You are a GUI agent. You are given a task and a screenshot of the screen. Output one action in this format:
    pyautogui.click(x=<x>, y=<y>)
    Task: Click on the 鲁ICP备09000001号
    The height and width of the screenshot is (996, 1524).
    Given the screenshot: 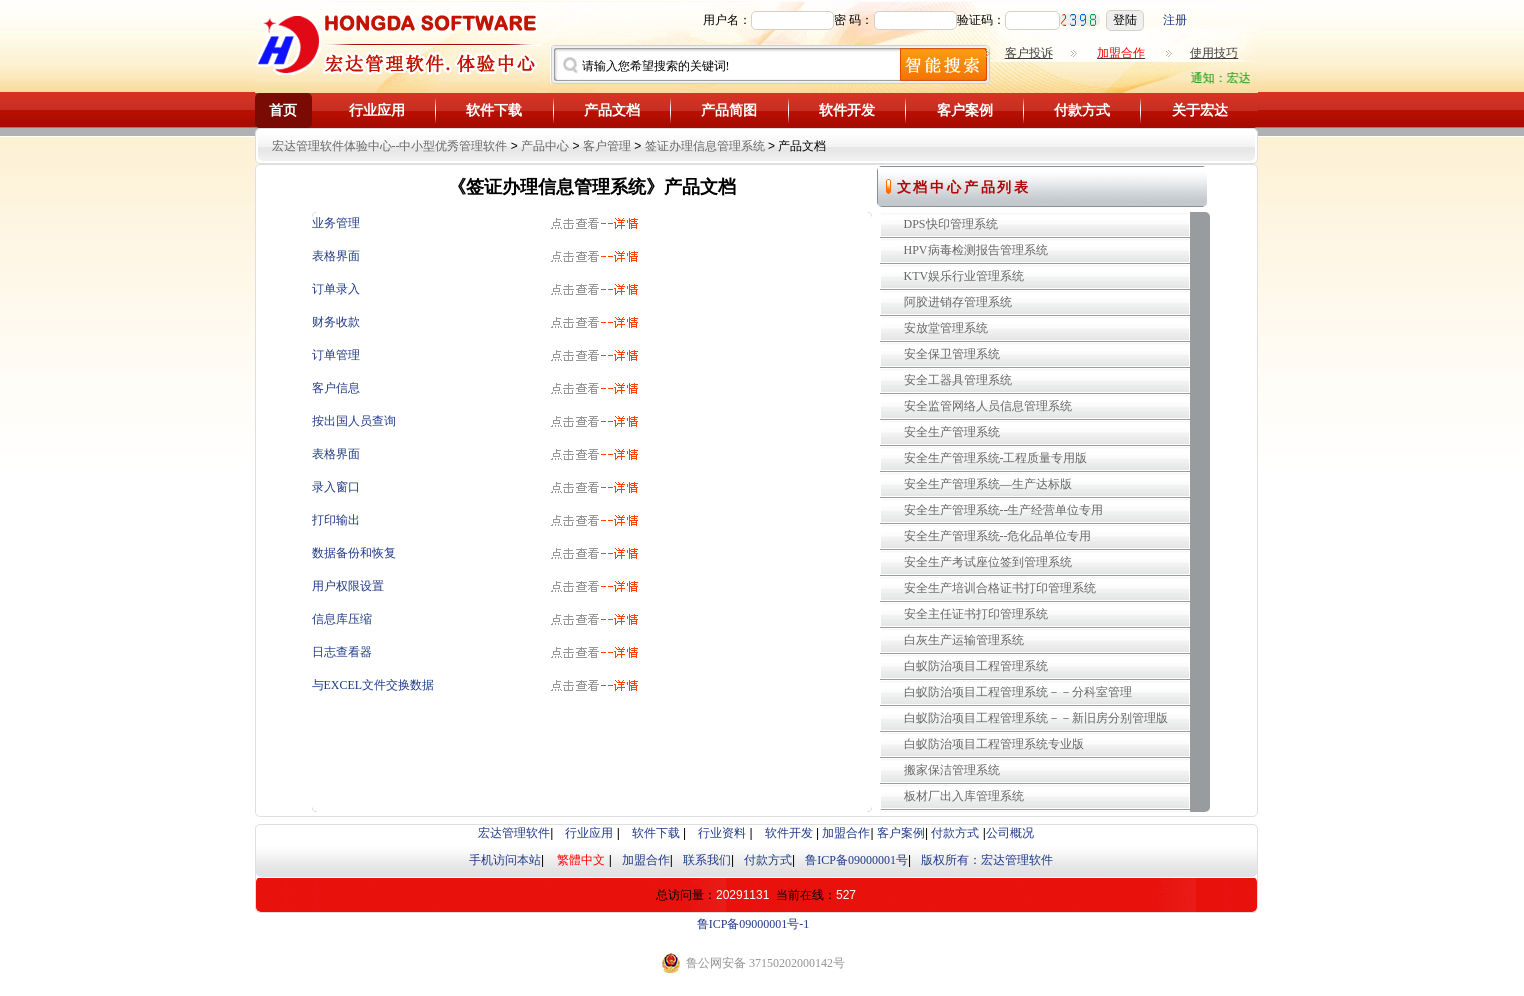 What is the action you would take?
    pyautogui.click(x=856, y=860)
    